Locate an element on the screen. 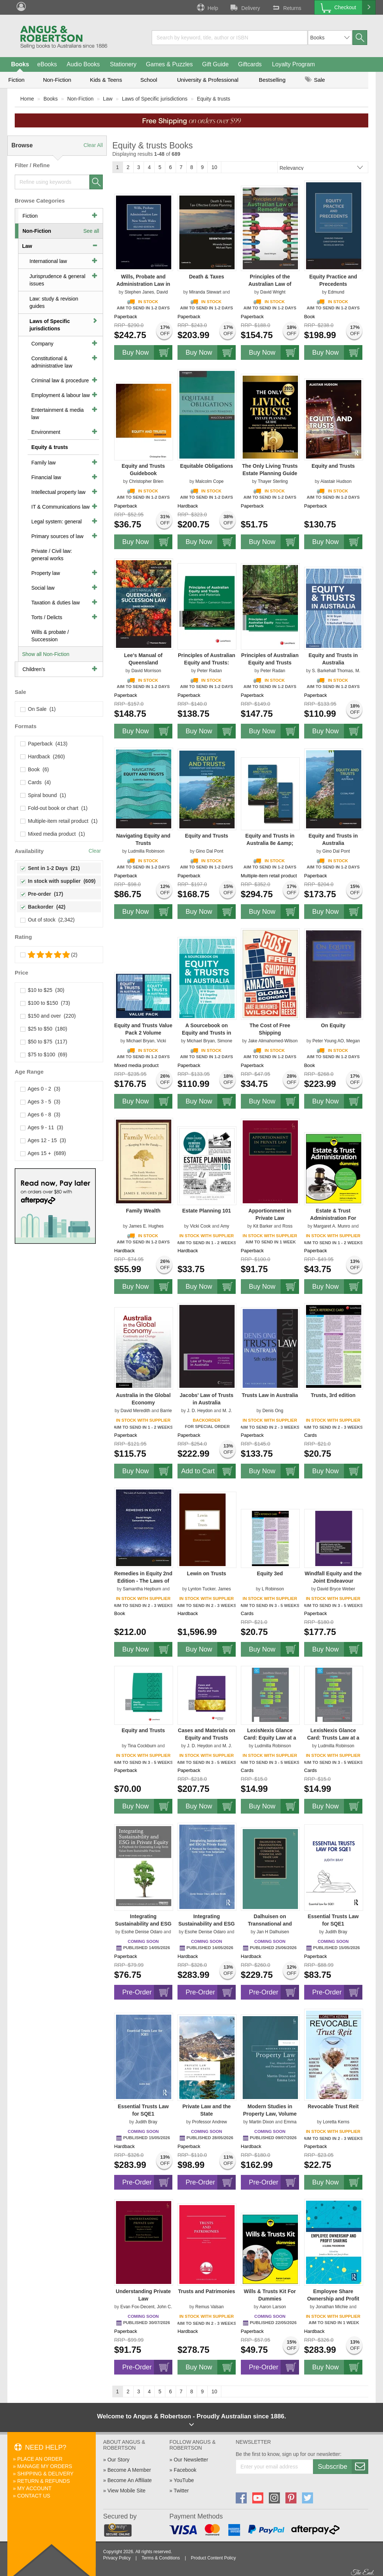 The width and height of the screenshot is (383, 2576). On Sale (1) is located at coordinates (38, 709).